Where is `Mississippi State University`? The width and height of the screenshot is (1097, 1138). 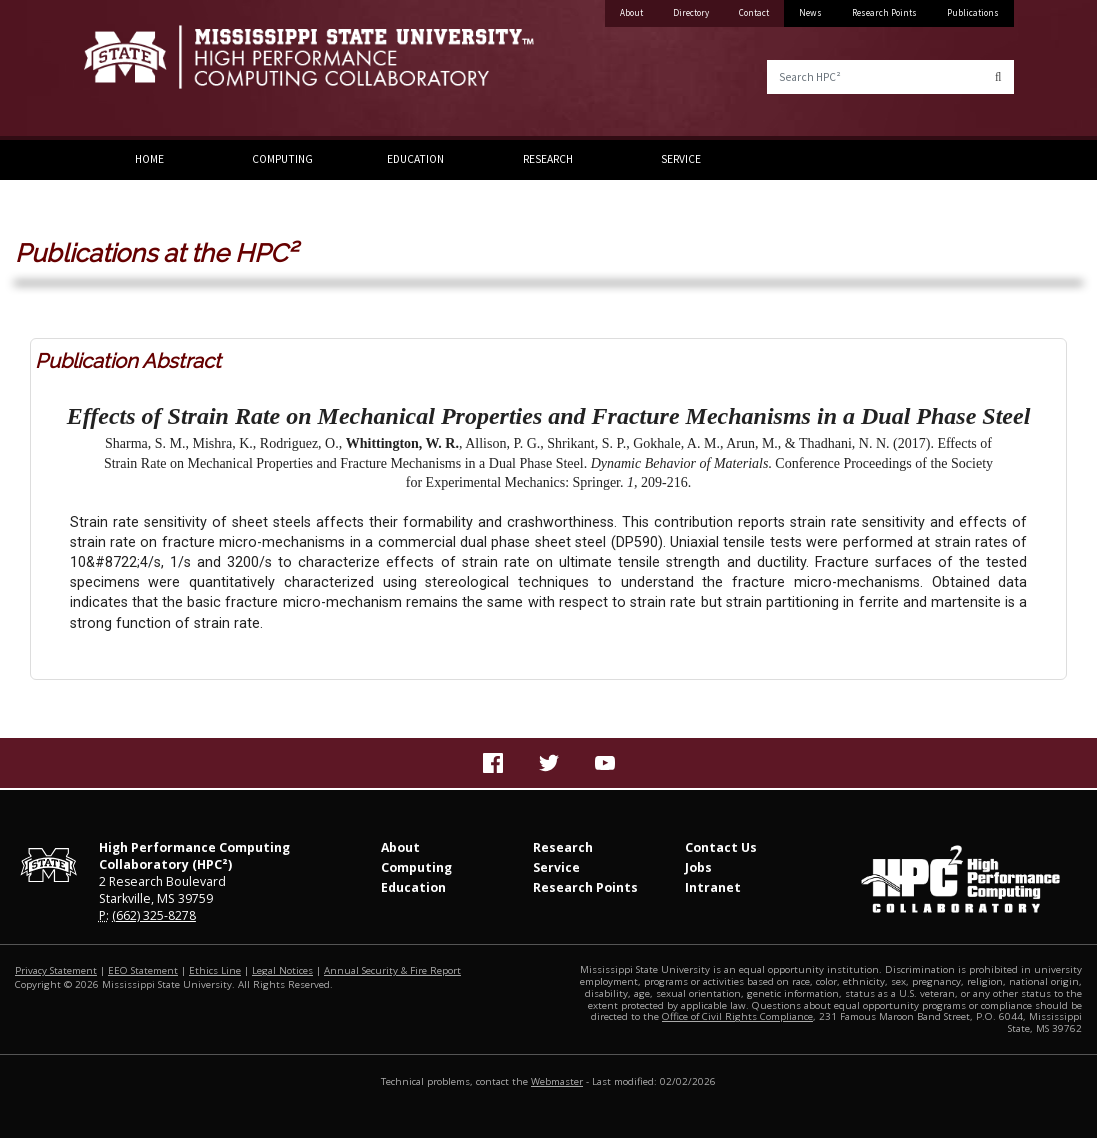 Mississippi State University is located at coordinates (134, 70).